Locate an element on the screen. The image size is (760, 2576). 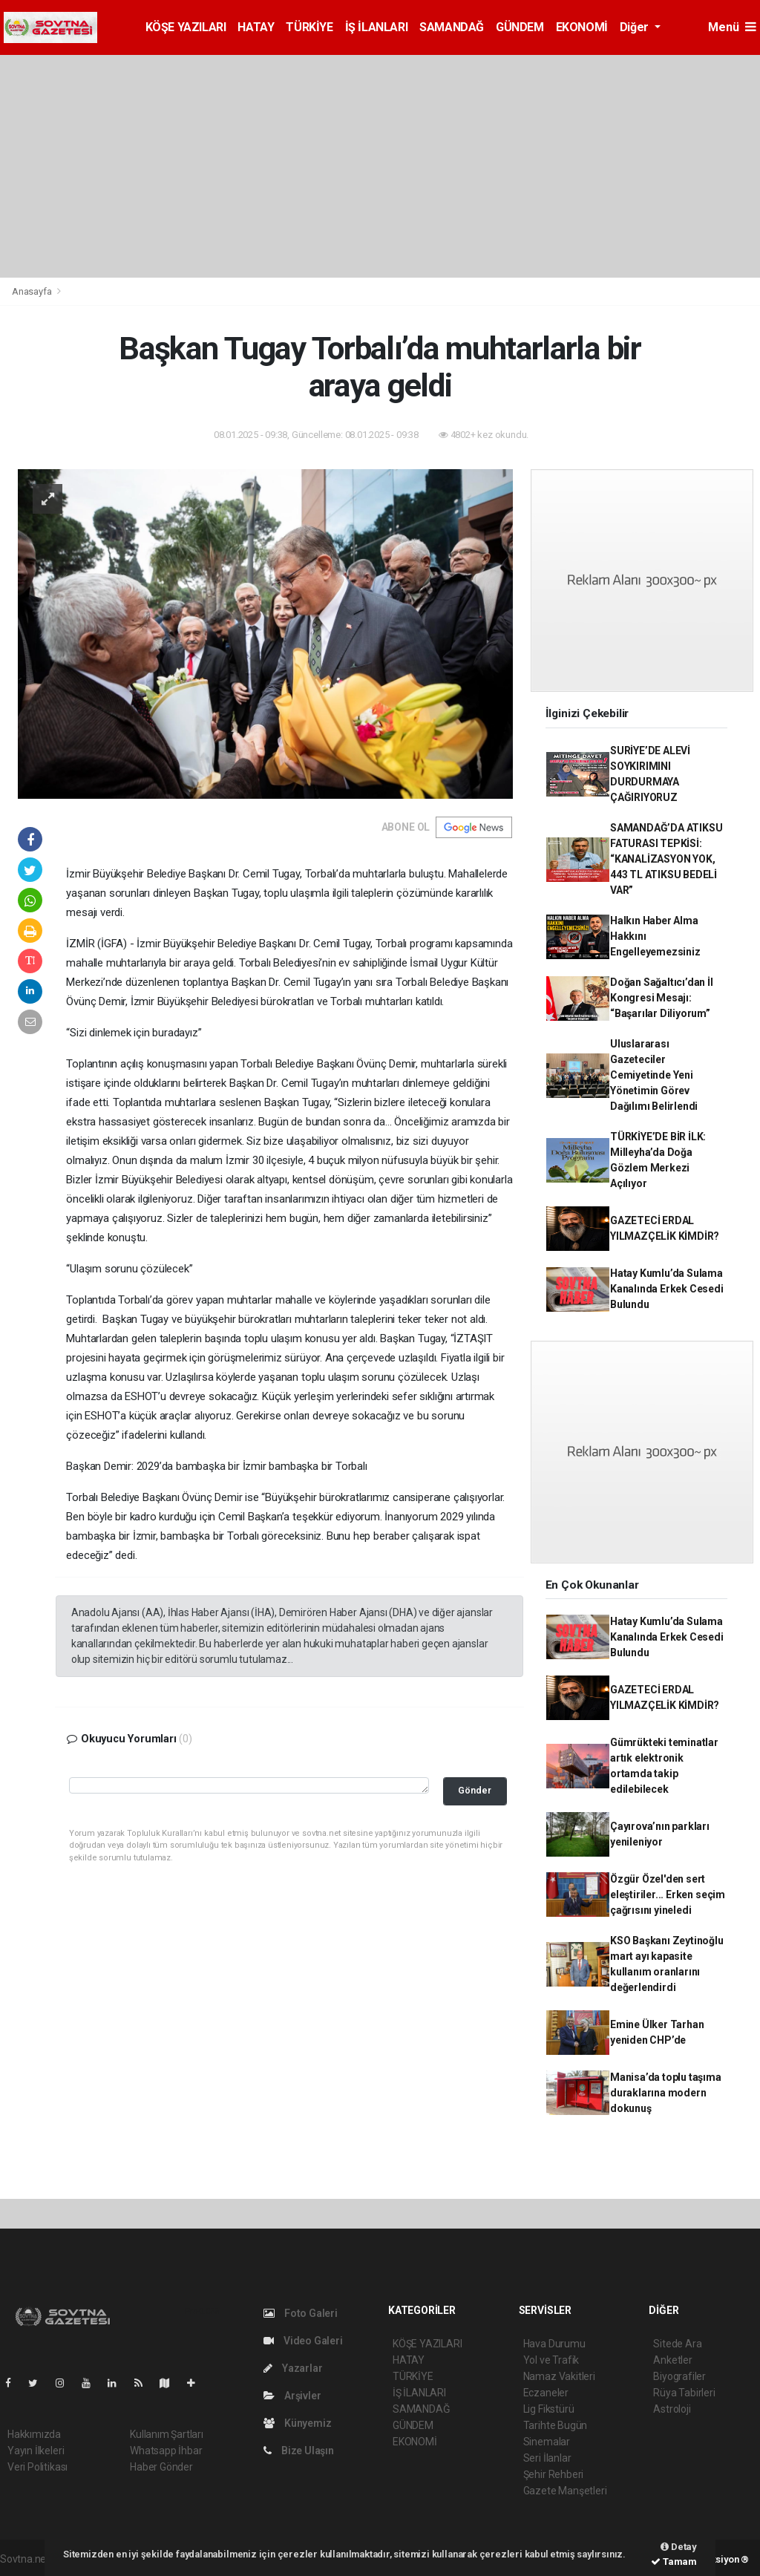
SAMANDAĞ’DA ATIKSU FATURASI TEPKİSİ: “KANALİZASYON YOK, 443 TL ATIKSU BEDELİ VAR” is located at coordinates (666, 859).